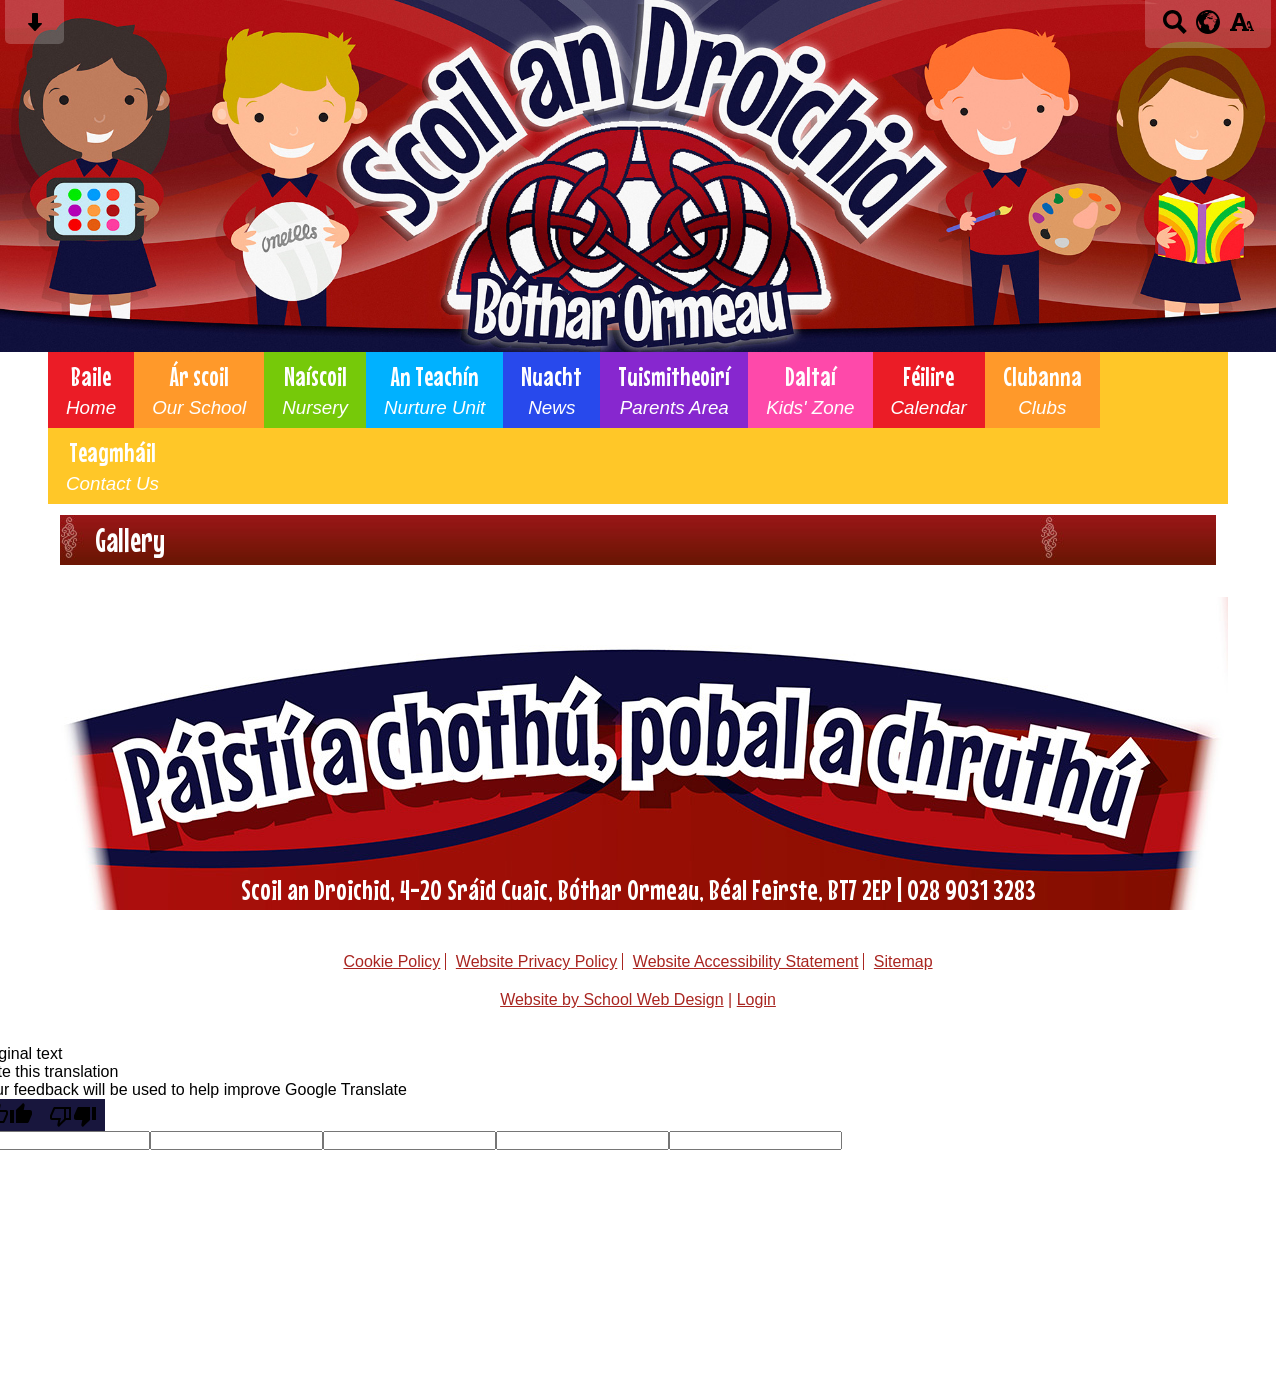  I want to click on [Skip content button], so click(34, 28).